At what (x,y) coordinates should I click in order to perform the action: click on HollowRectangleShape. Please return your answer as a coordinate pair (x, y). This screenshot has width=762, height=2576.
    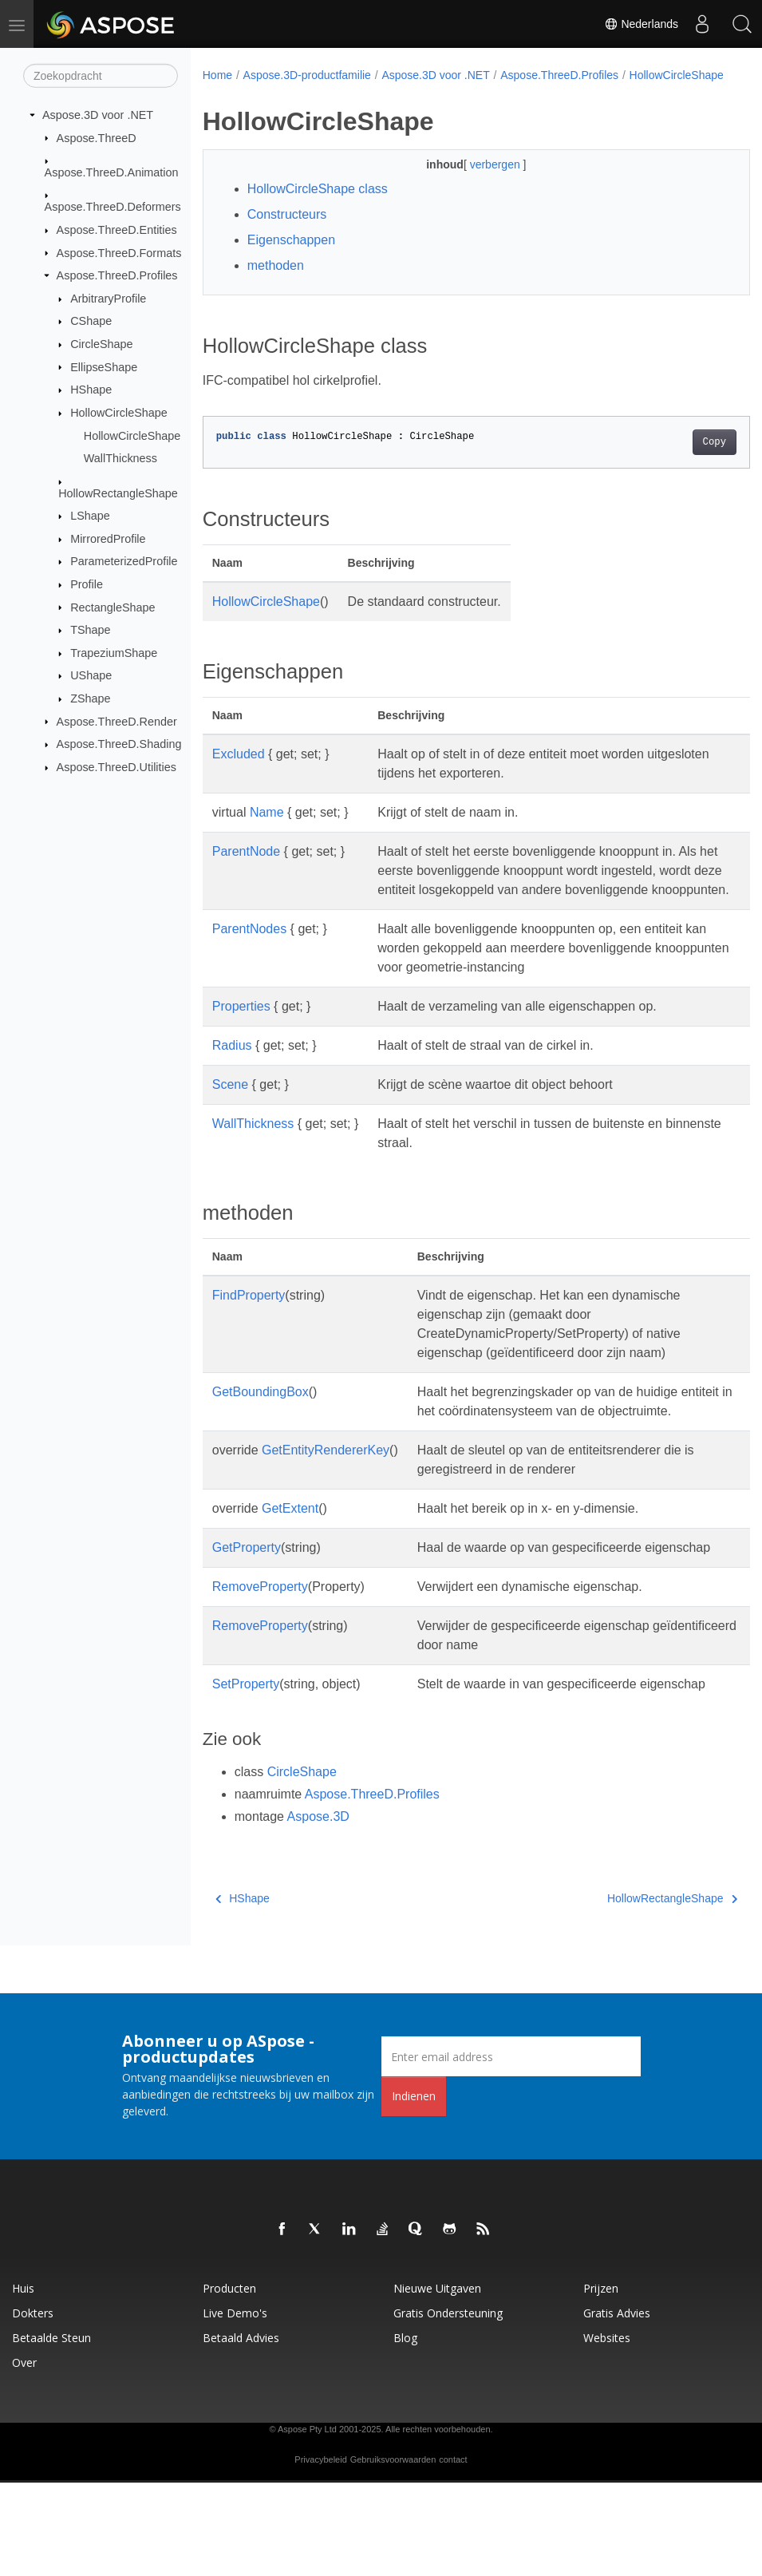
    Looking at the image, I should click on (118, 492).